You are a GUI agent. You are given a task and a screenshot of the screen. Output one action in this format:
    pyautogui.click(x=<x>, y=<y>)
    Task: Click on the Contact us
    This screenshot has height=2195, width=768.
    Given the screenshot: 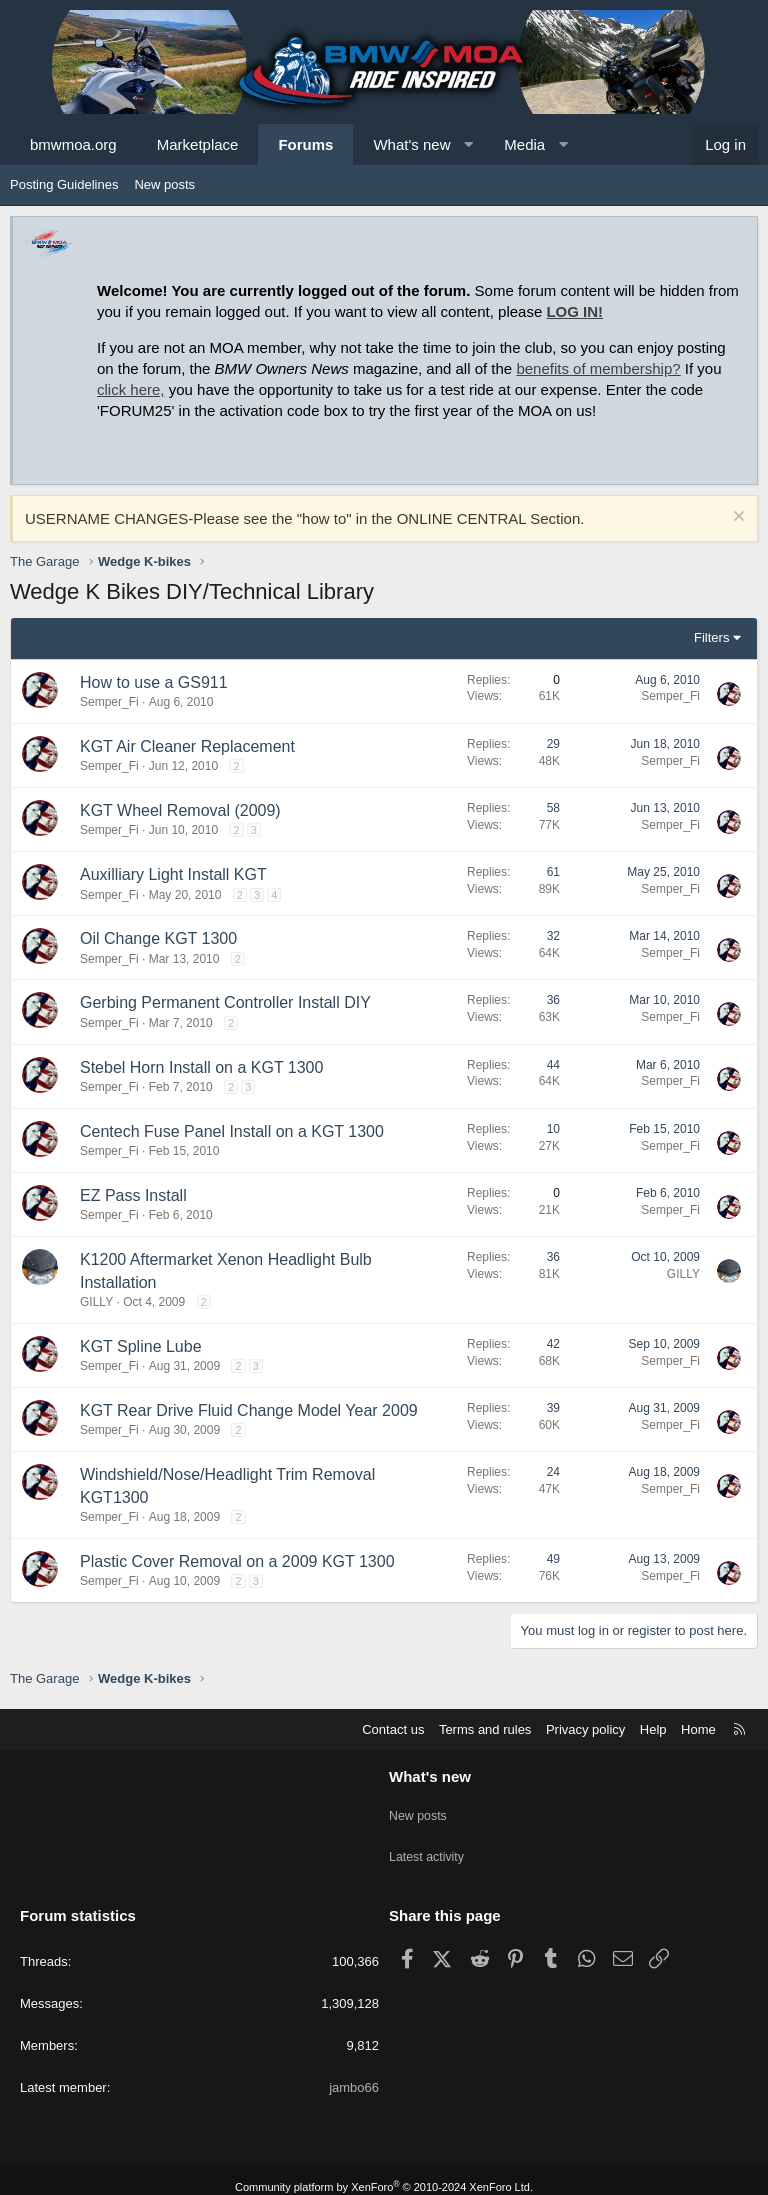 What is the action you would take?
    pyautogui.click(x=393, y=1729)
    